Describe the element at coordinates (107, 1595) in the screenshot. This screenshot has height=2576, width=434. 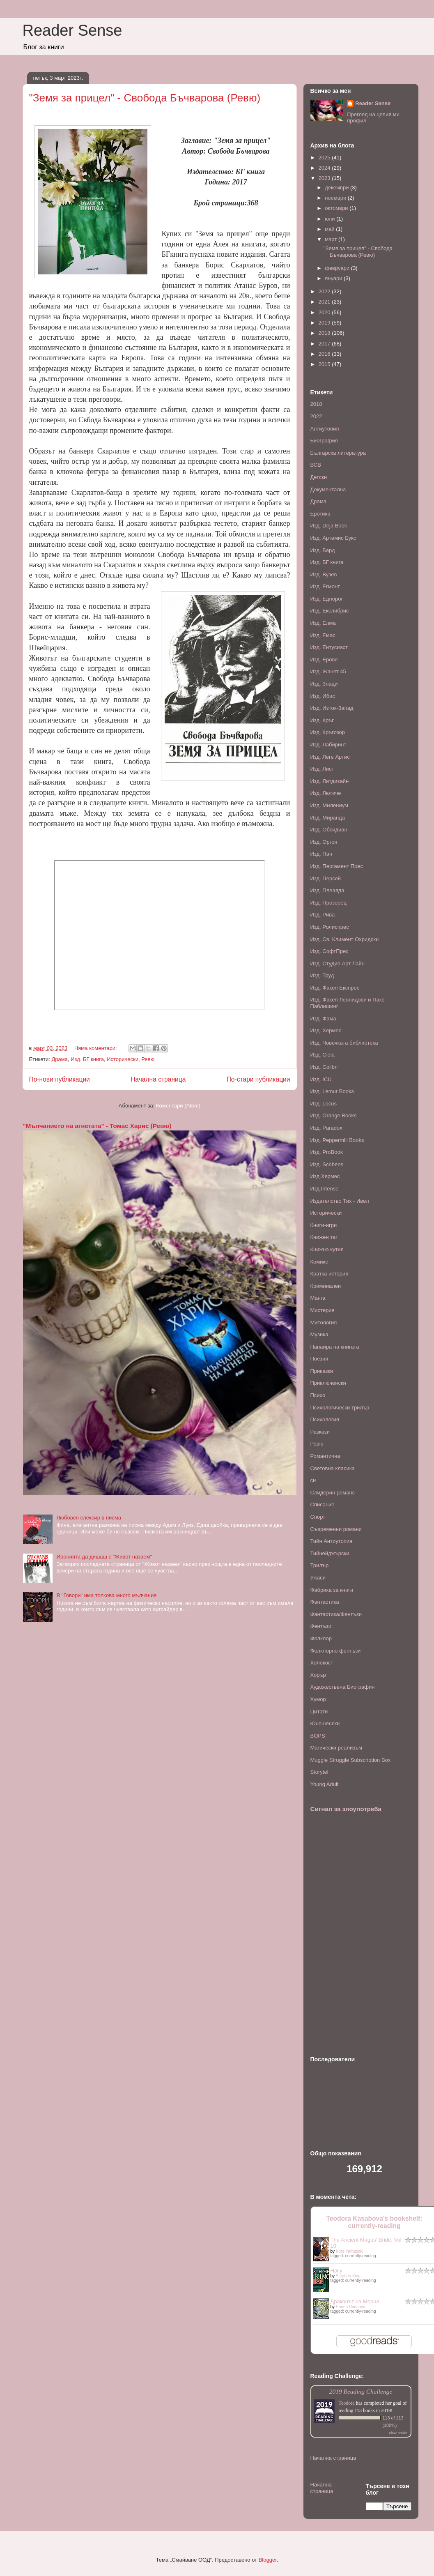
I see `В "Говори" има толкова много мълчание` at that location.